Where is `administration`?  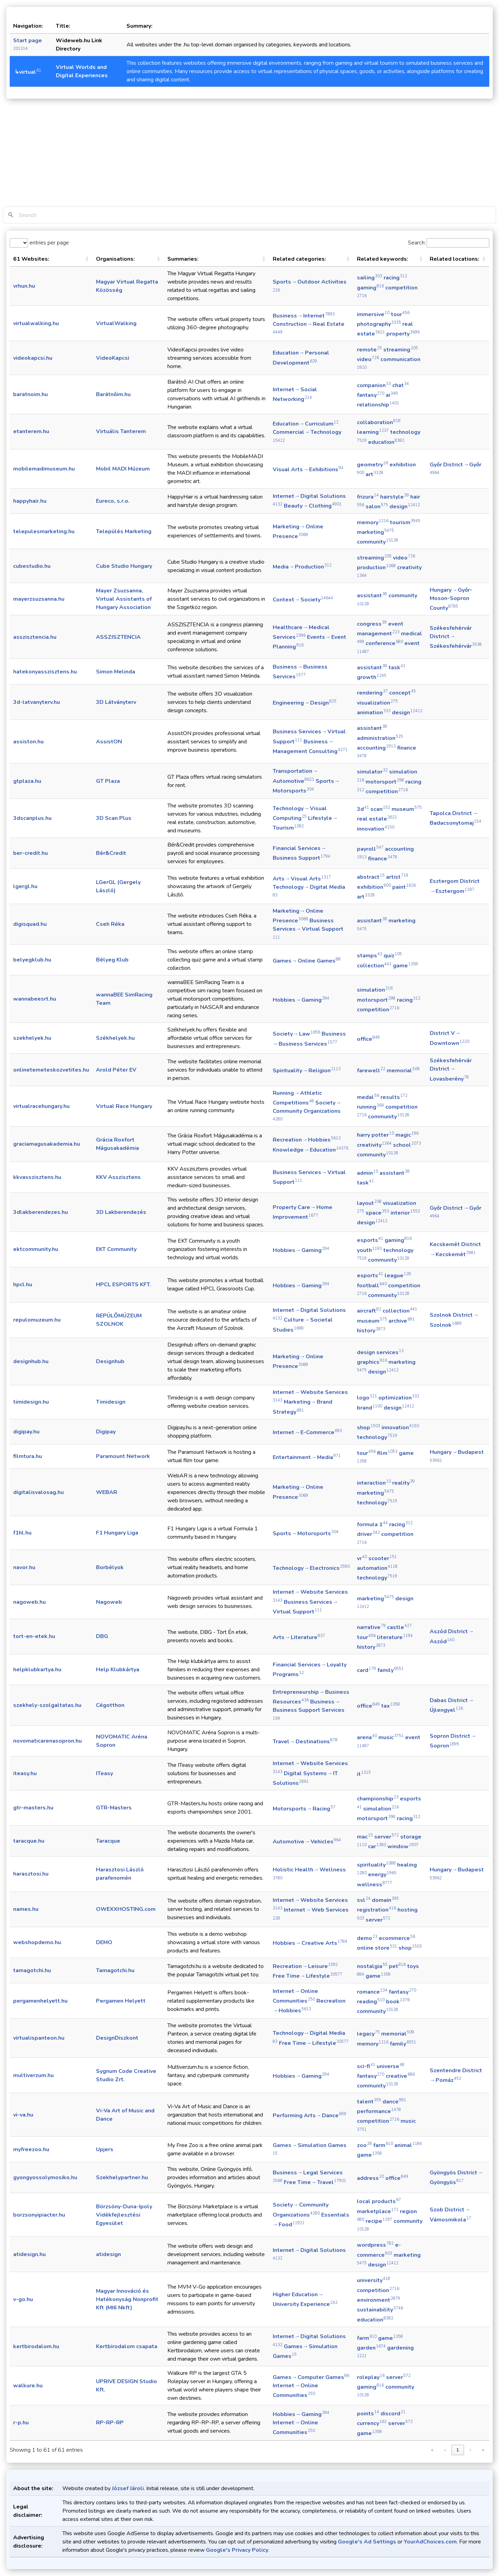 administration is located at coordinates (380, 738).